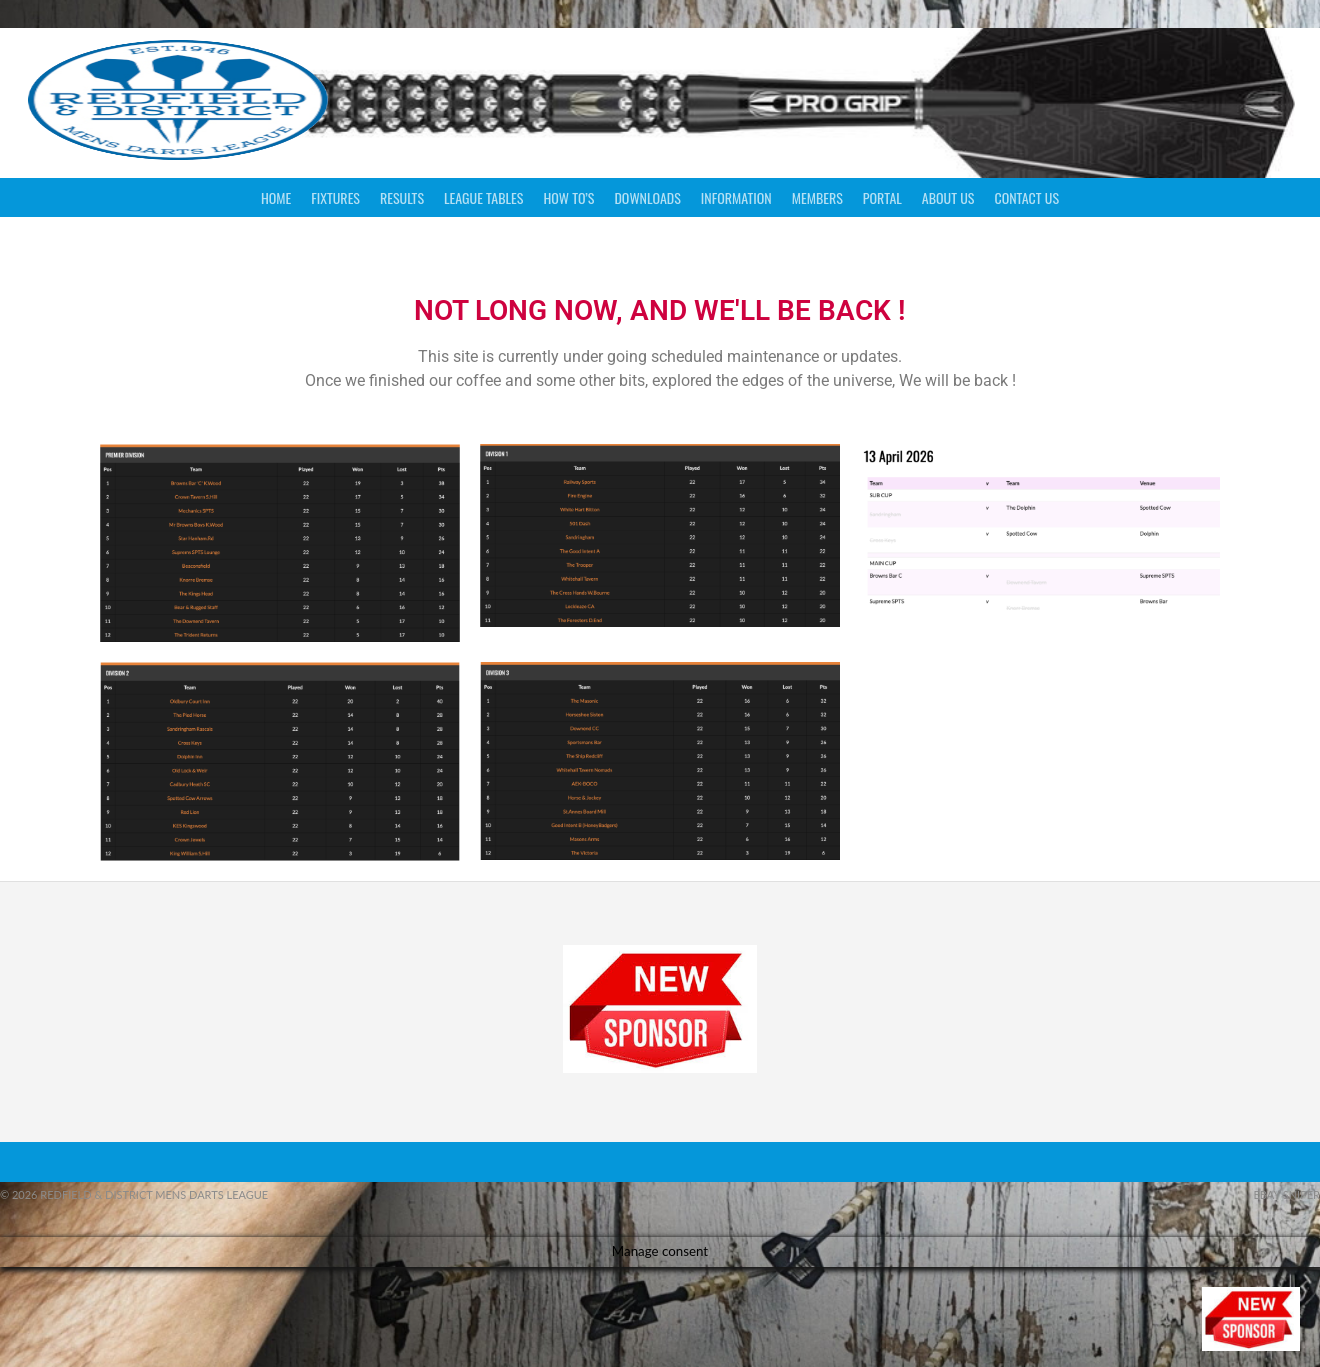 The image size is (1320, 1367). I want to click on Results, so click(402, 197).